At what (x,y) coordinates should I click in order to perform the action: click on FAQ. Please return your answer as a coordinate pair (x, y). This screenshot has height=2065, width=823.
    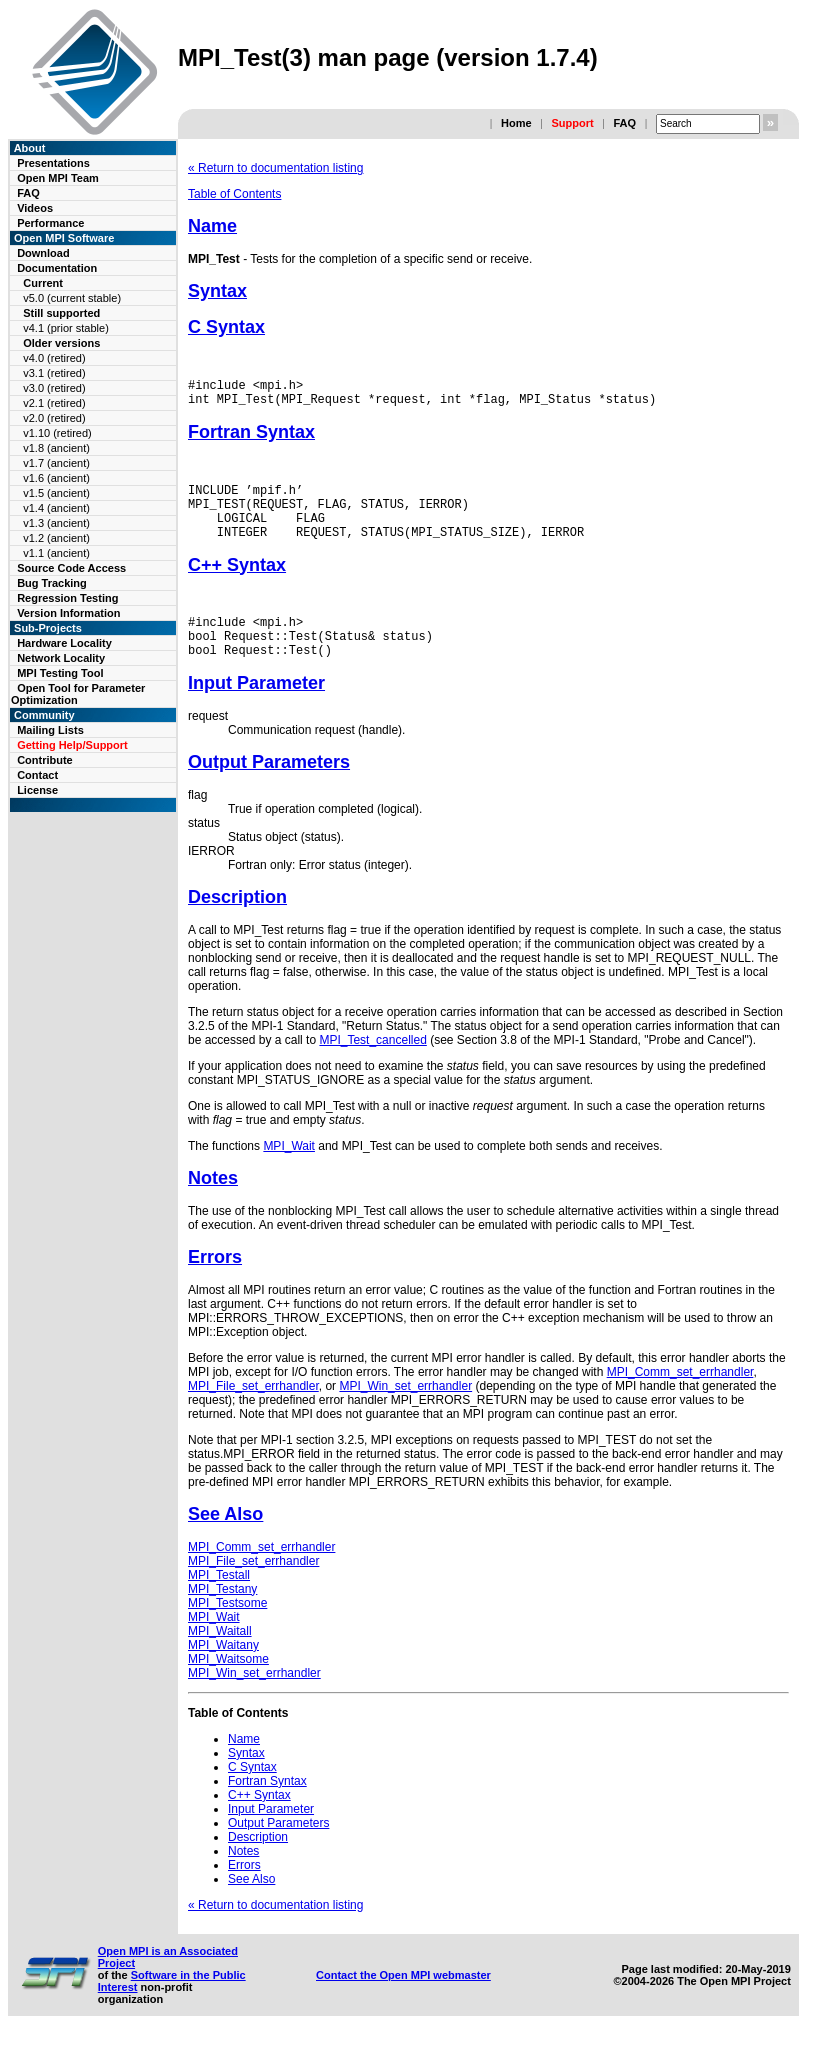
    Looking at the image, I should click on (625, 123).